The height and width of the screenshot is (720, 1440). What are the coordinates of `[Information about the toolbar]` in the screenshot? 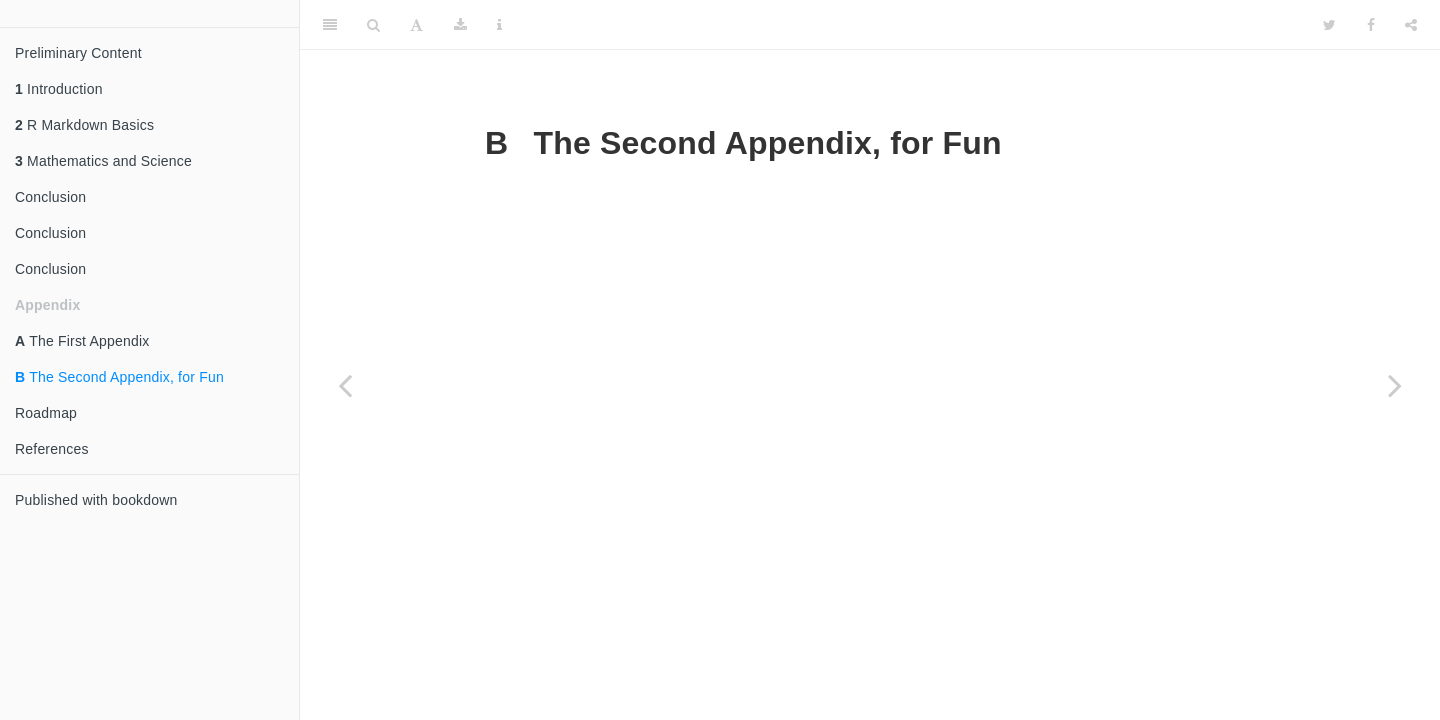 It's located at (499, 25).